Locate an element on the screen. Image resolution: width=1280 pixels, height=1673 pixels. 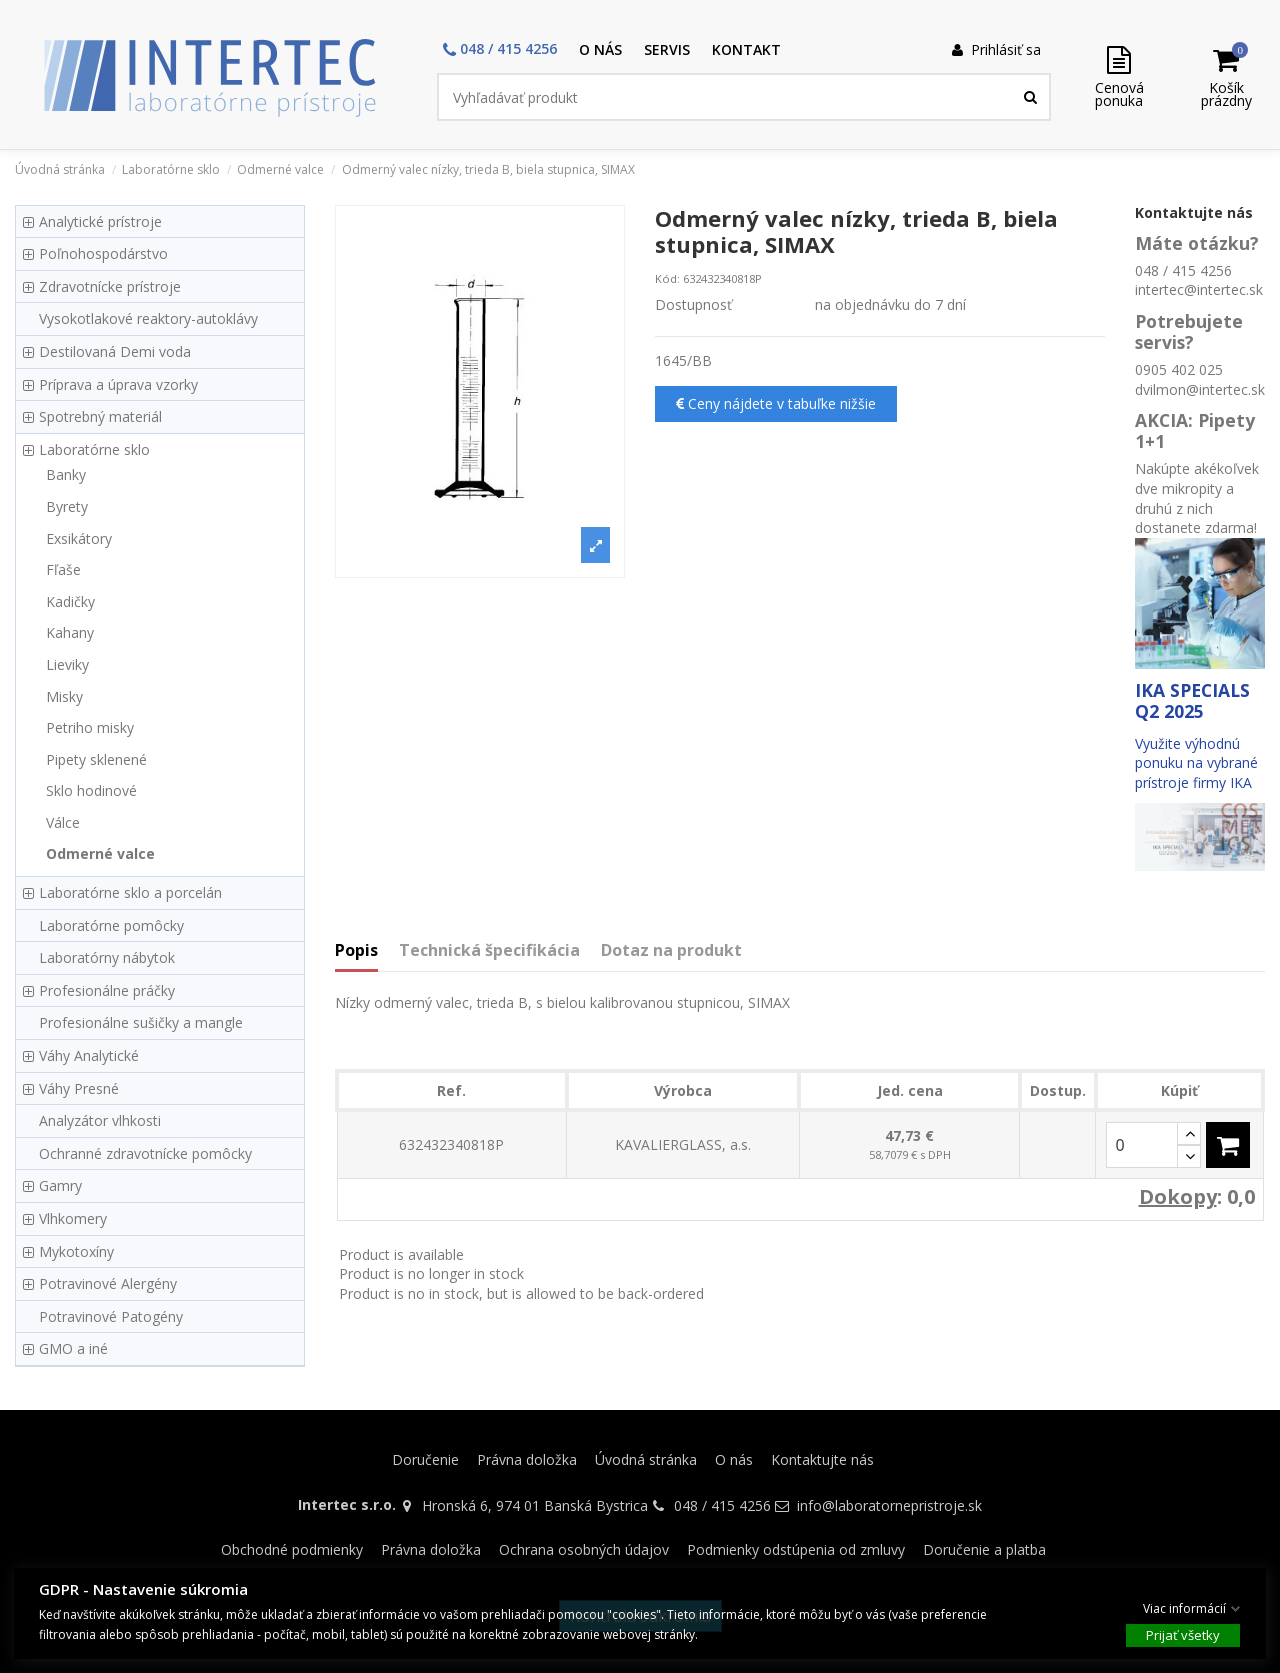
info@laboratornepristroje.sk is located at coordinates (889, 1505).